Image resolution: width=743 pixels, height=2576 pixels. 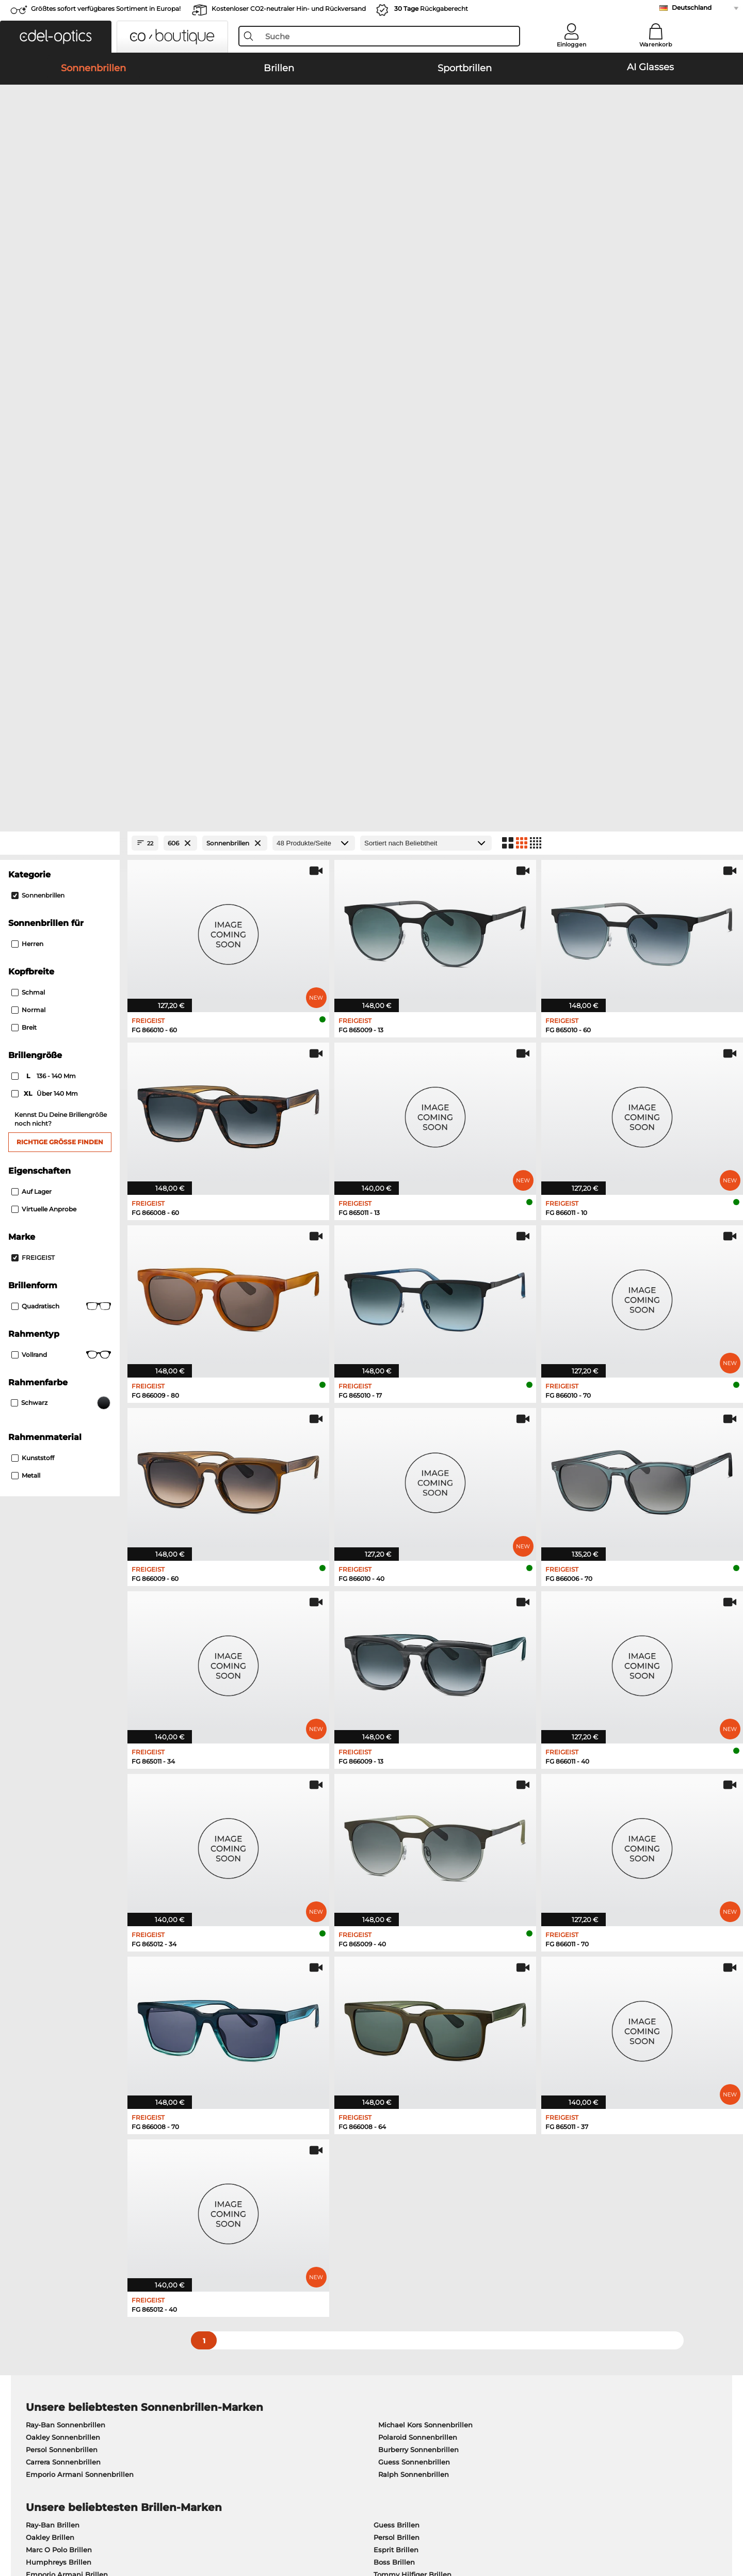 I want to click on Versandkosten, so click(x=282, y=2318).